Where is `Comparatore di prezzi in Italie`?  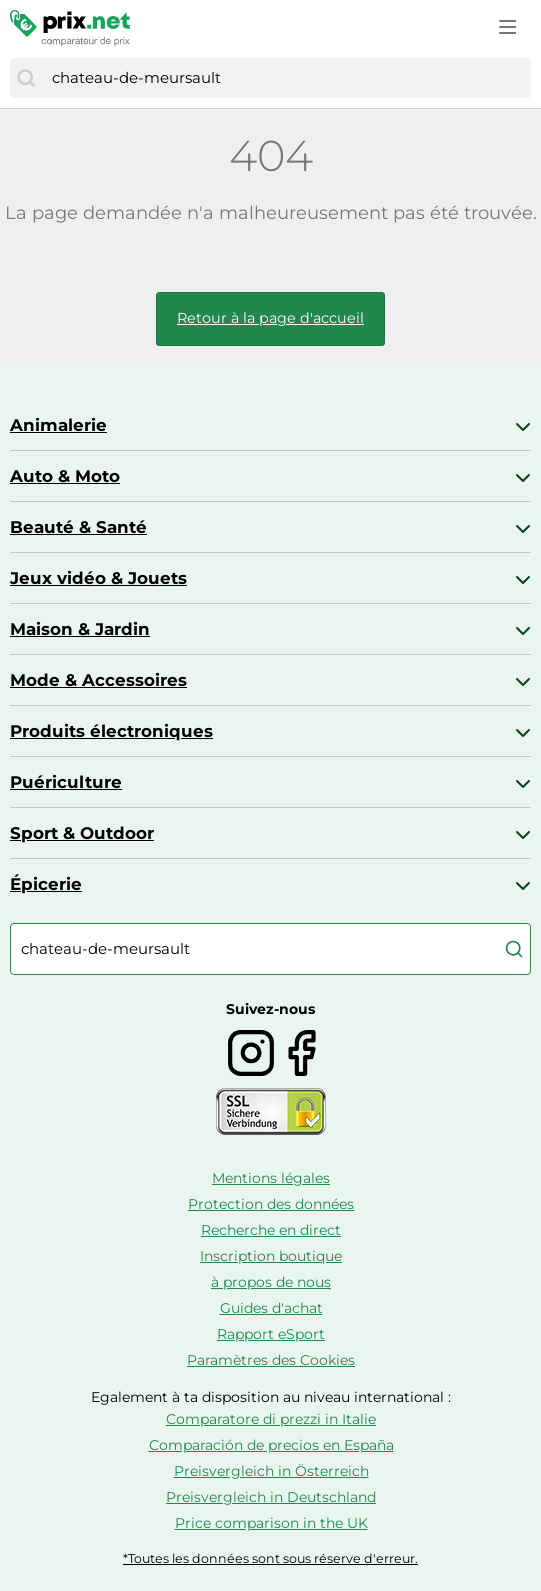 Comparatore di prezzi in Italie is located at coordinates (271, 1419).